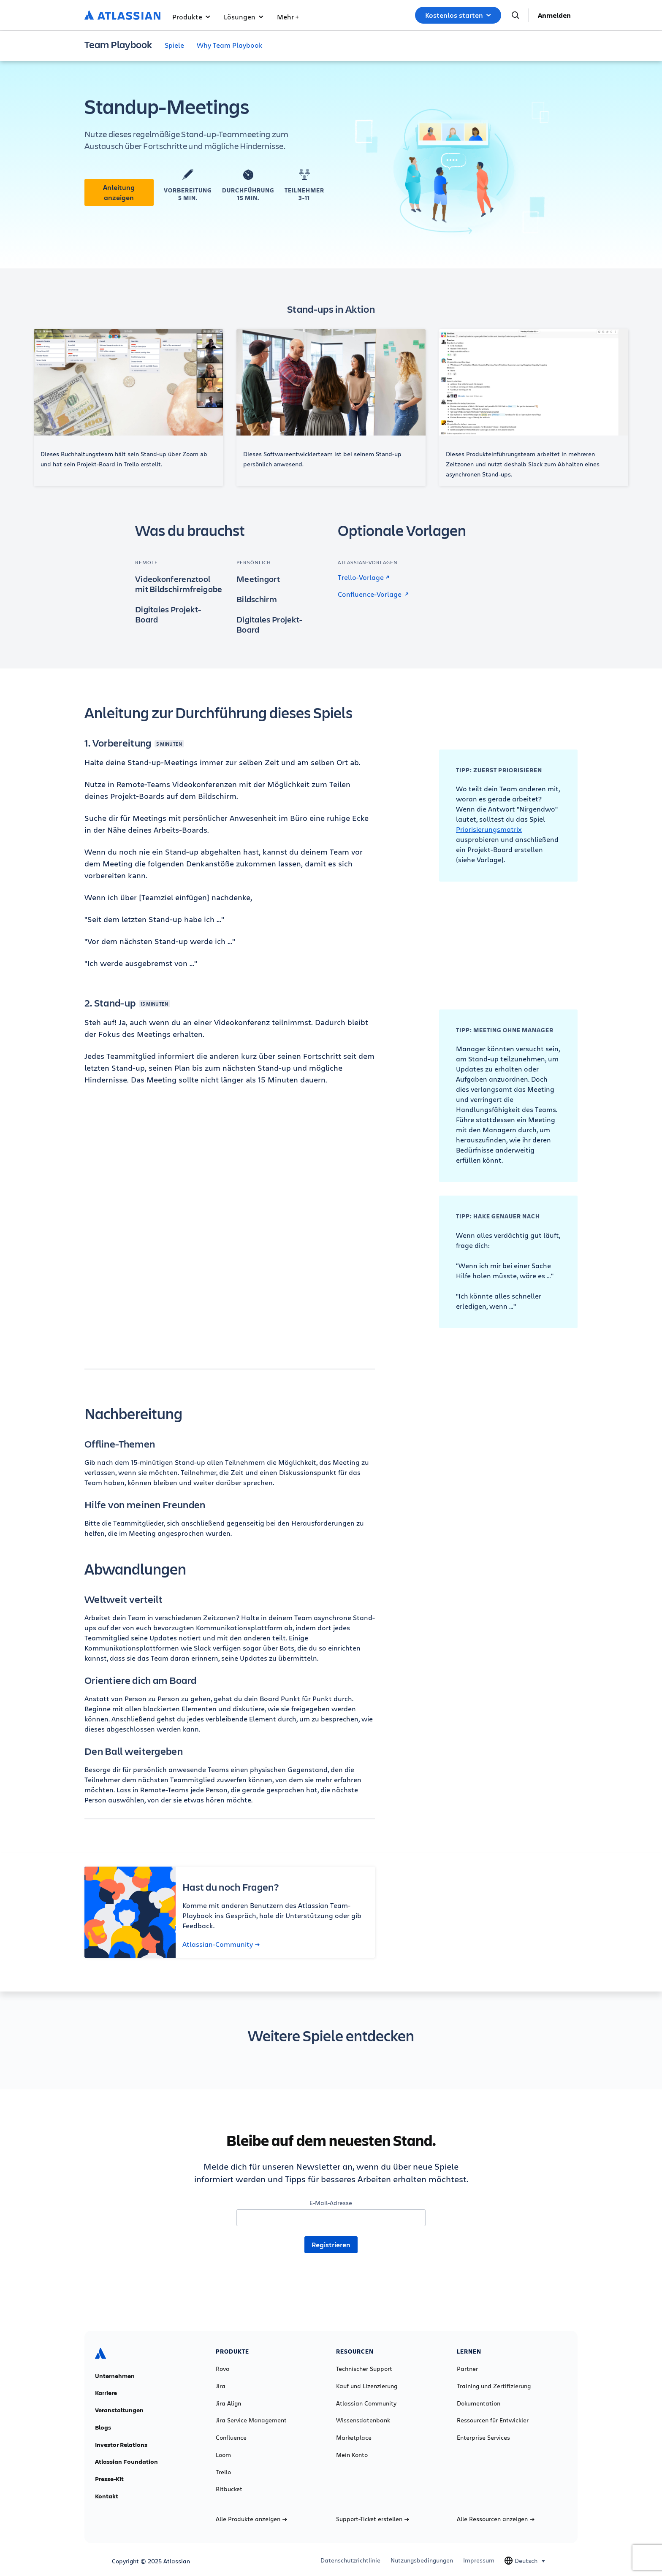  I want to click on Support-Ticket erstellen, so click(372, 2519).